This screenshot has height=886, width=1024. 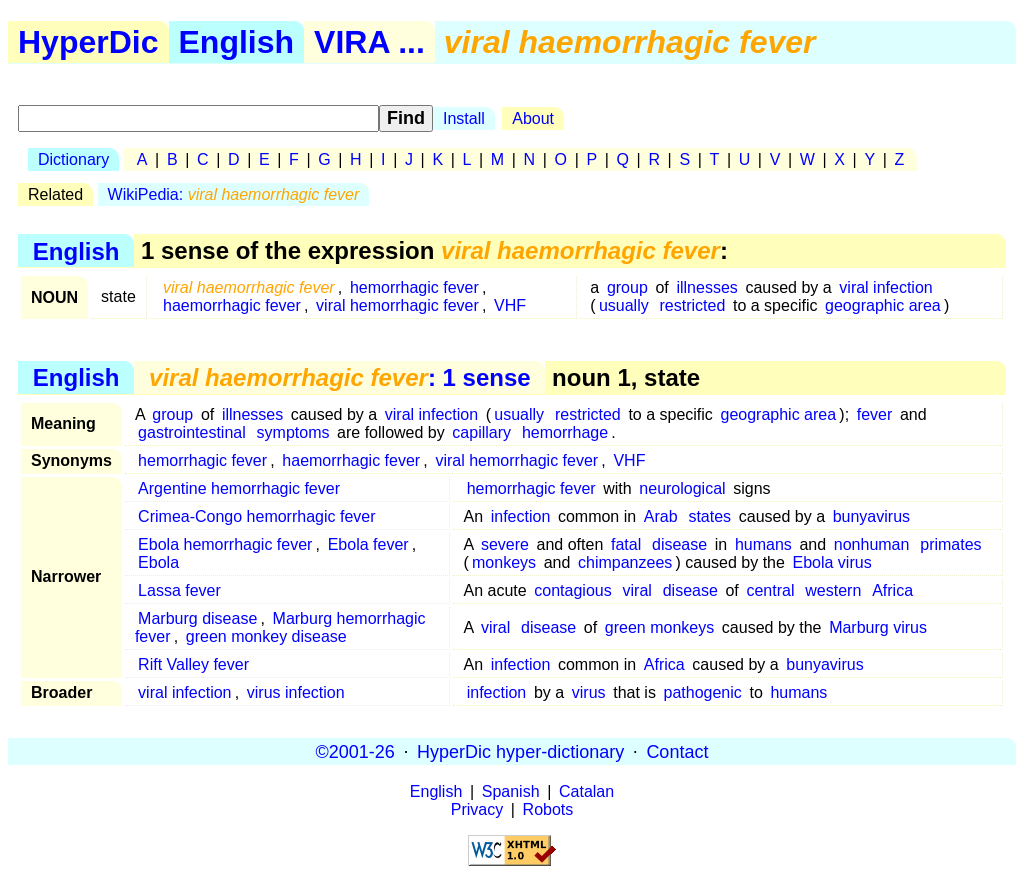 I want to click on : 1 sense, so click(x=340, y=377).